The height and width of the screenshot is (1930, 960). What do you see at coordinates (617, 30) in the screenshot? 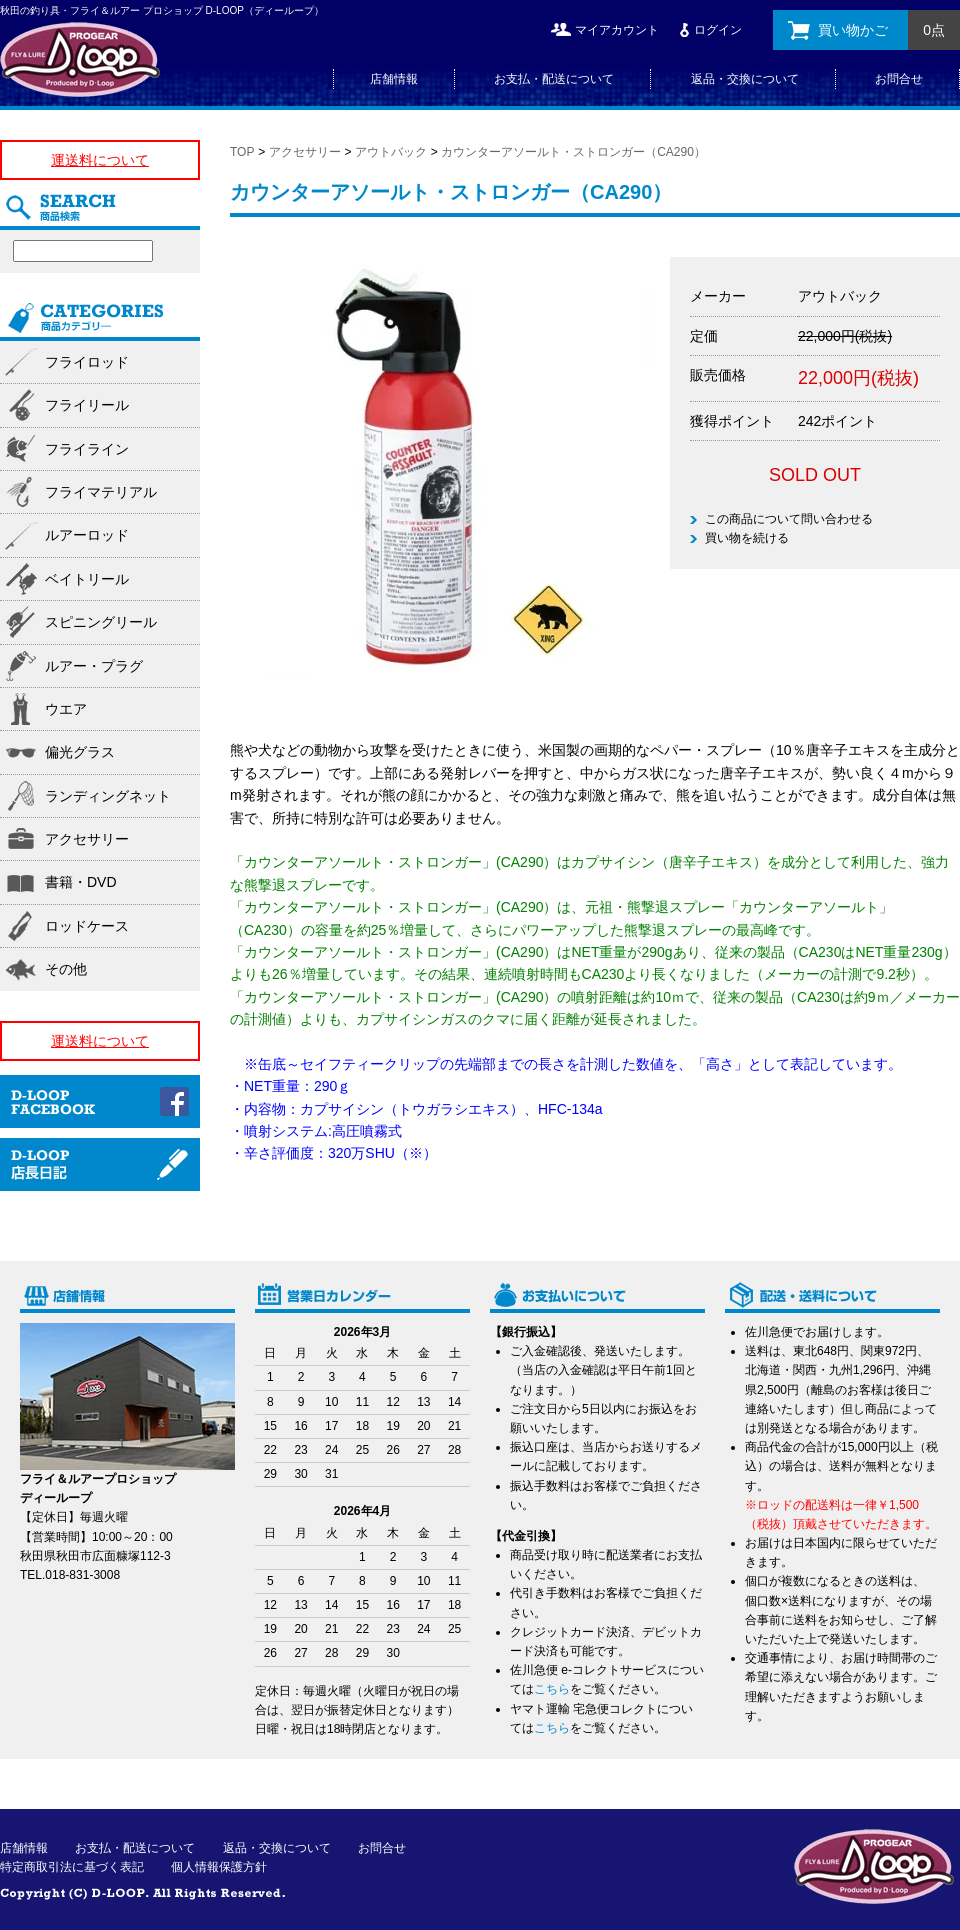
I see `マイアカウント` at bounding box center [617, 30].